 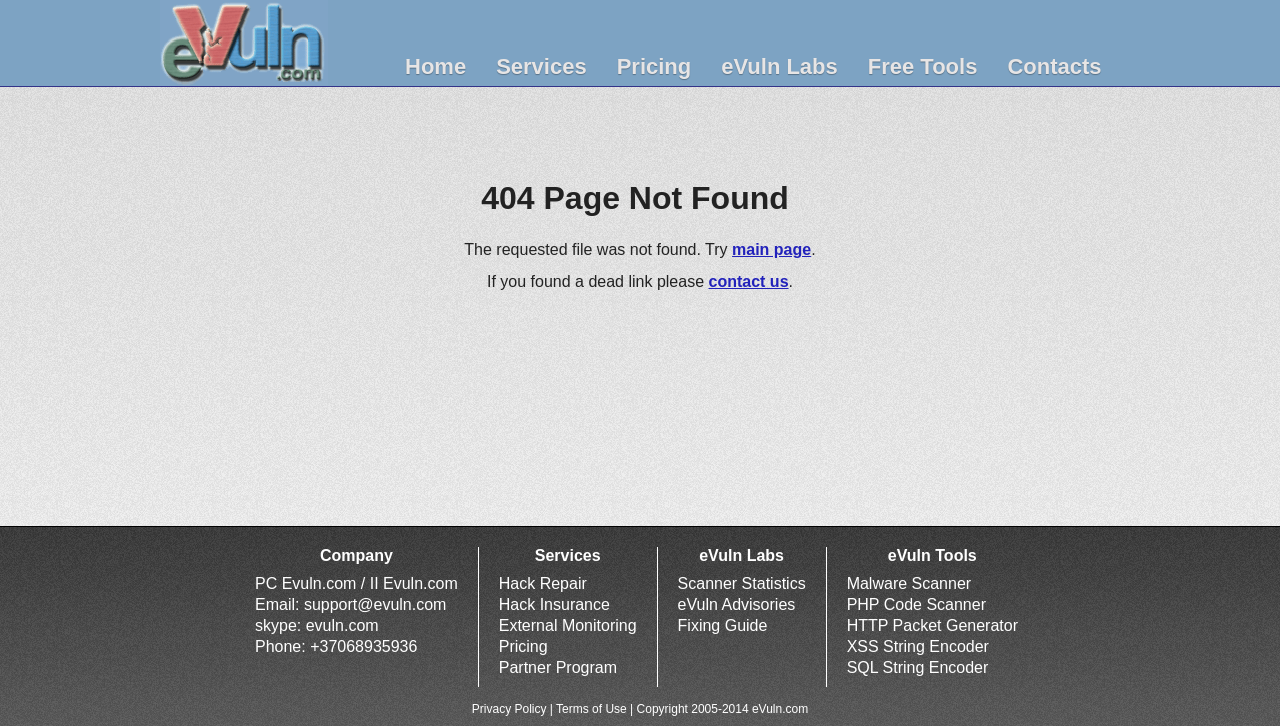 I want to click on contact us, so click(x=749, y=281).